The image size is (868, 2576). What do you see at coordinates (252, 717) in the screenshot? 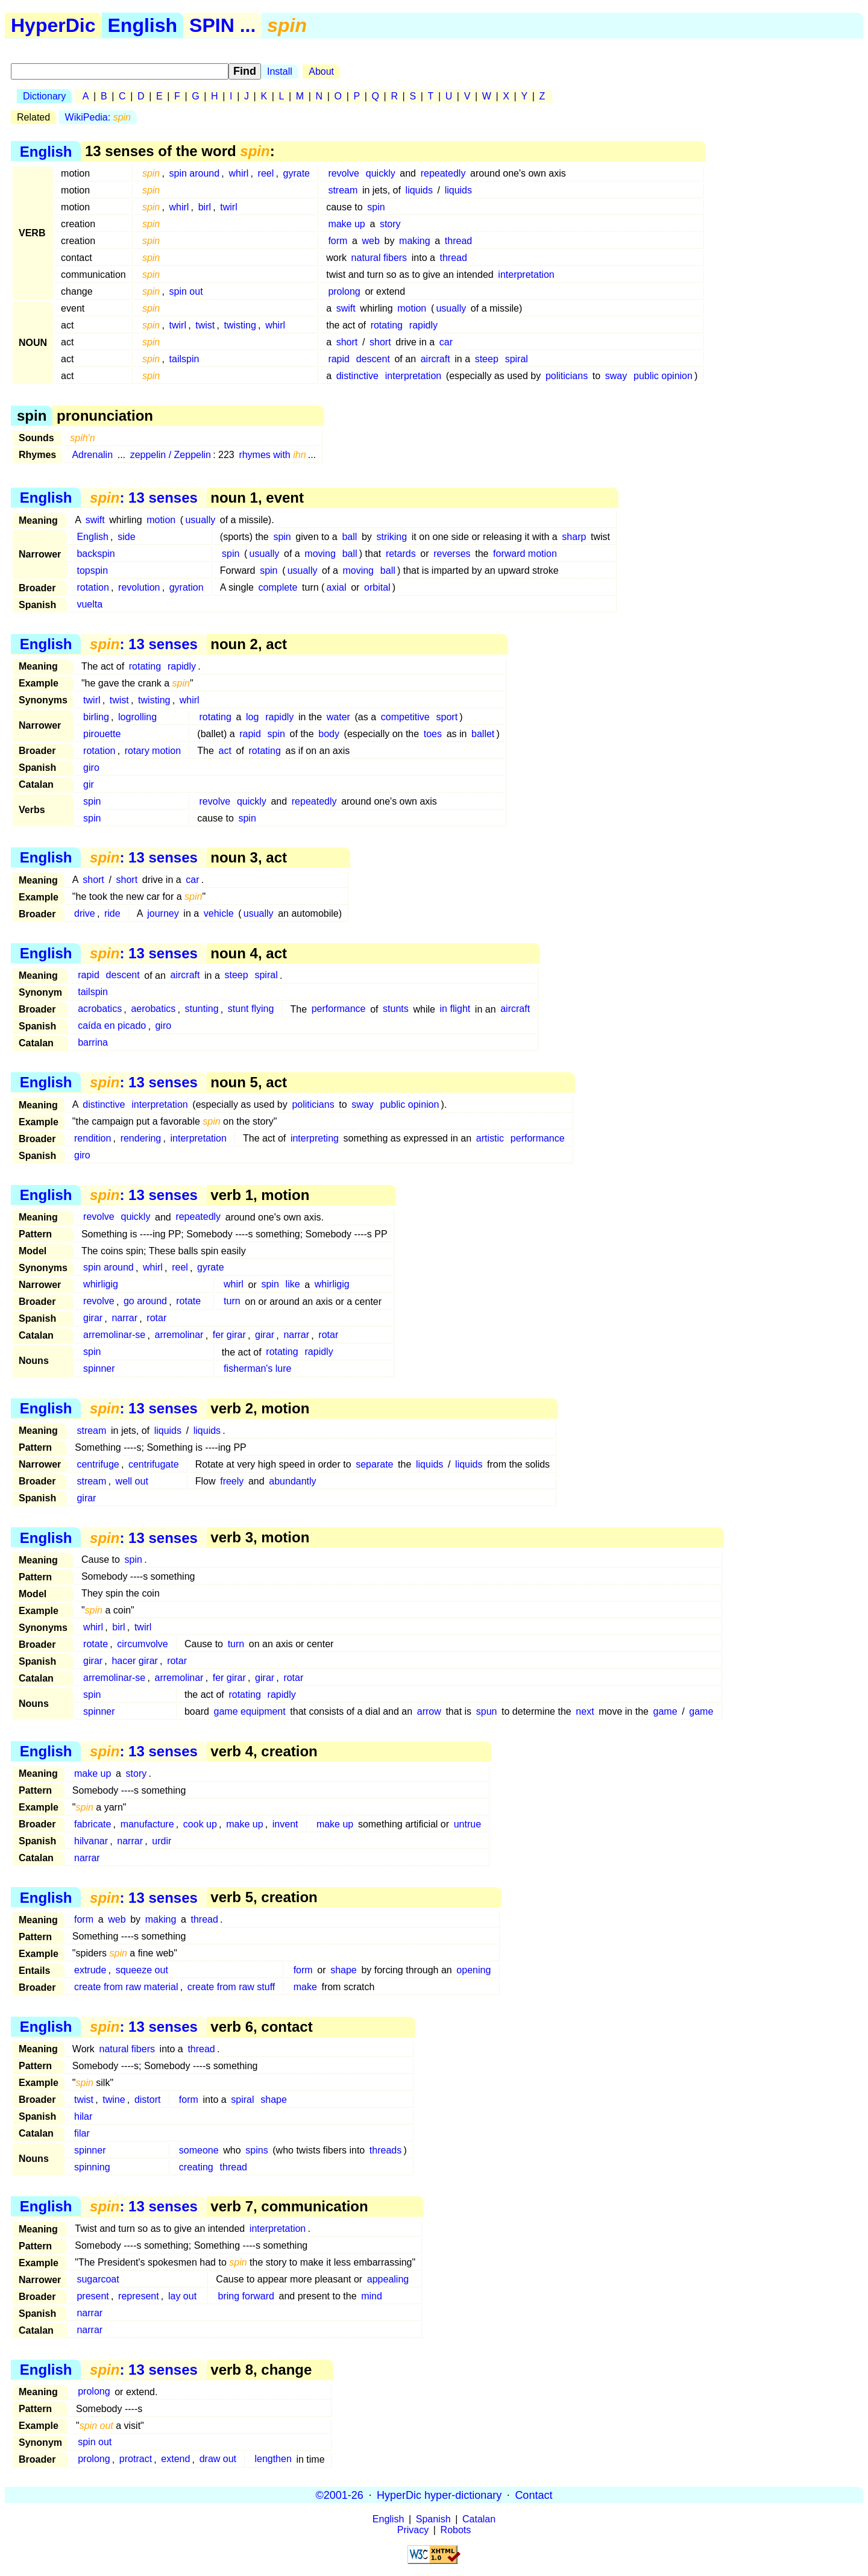
I see `log` at bounding box center [252, 717].